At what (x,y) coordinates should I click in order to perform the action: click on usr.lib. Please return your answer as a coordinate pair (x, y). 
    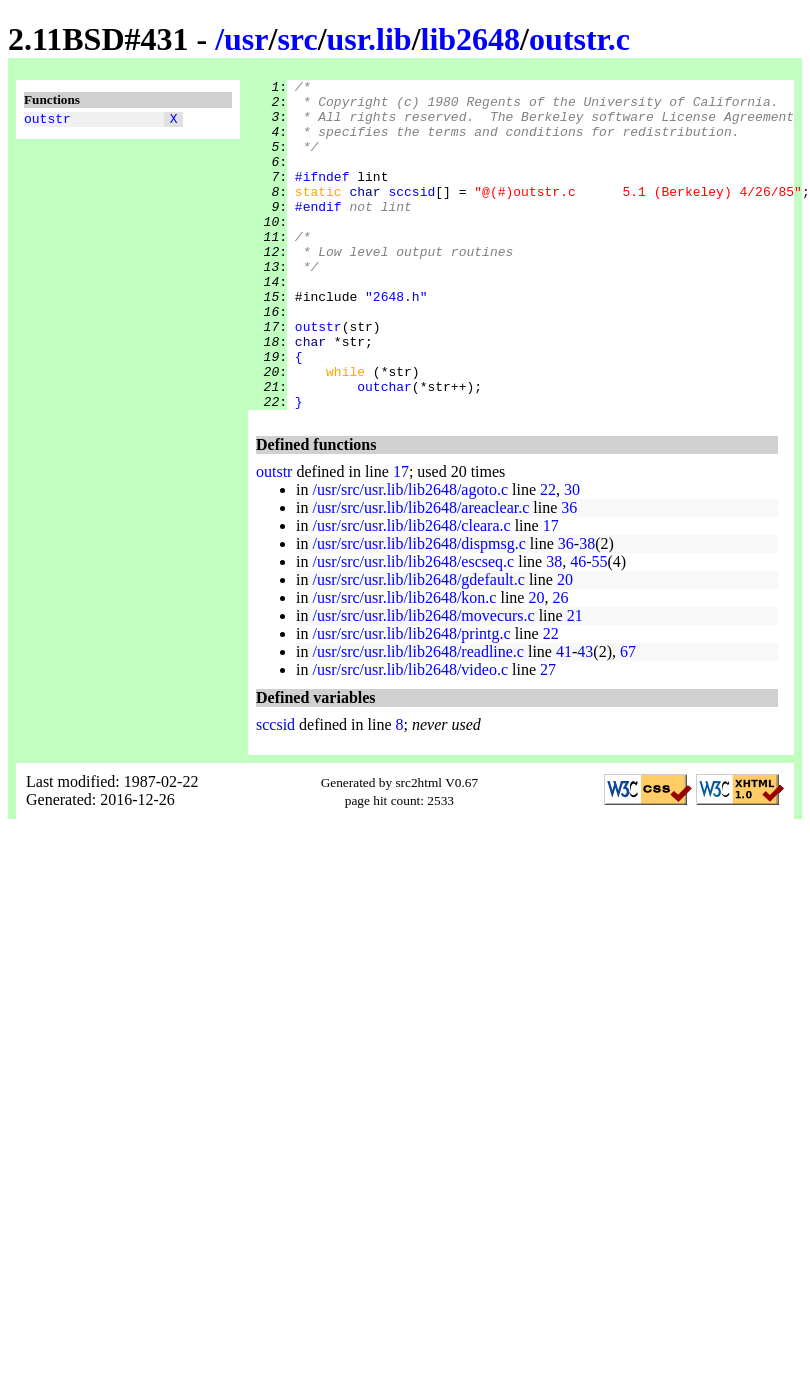
    Looking at the image, I should click on (369, 39).